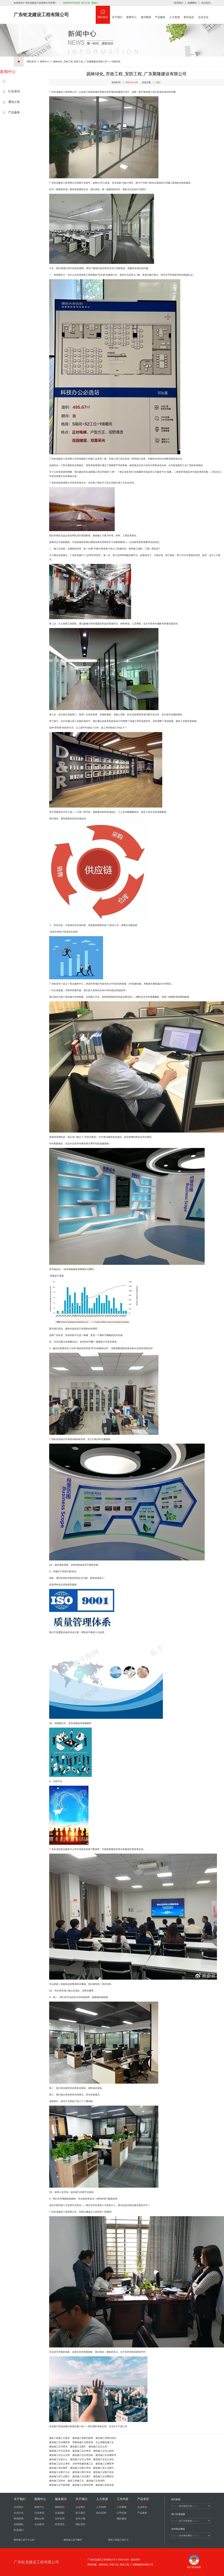 This screenshot has height=2576, width=224. I want to click on 建筑施工证查询官网, so click(82, 2485).